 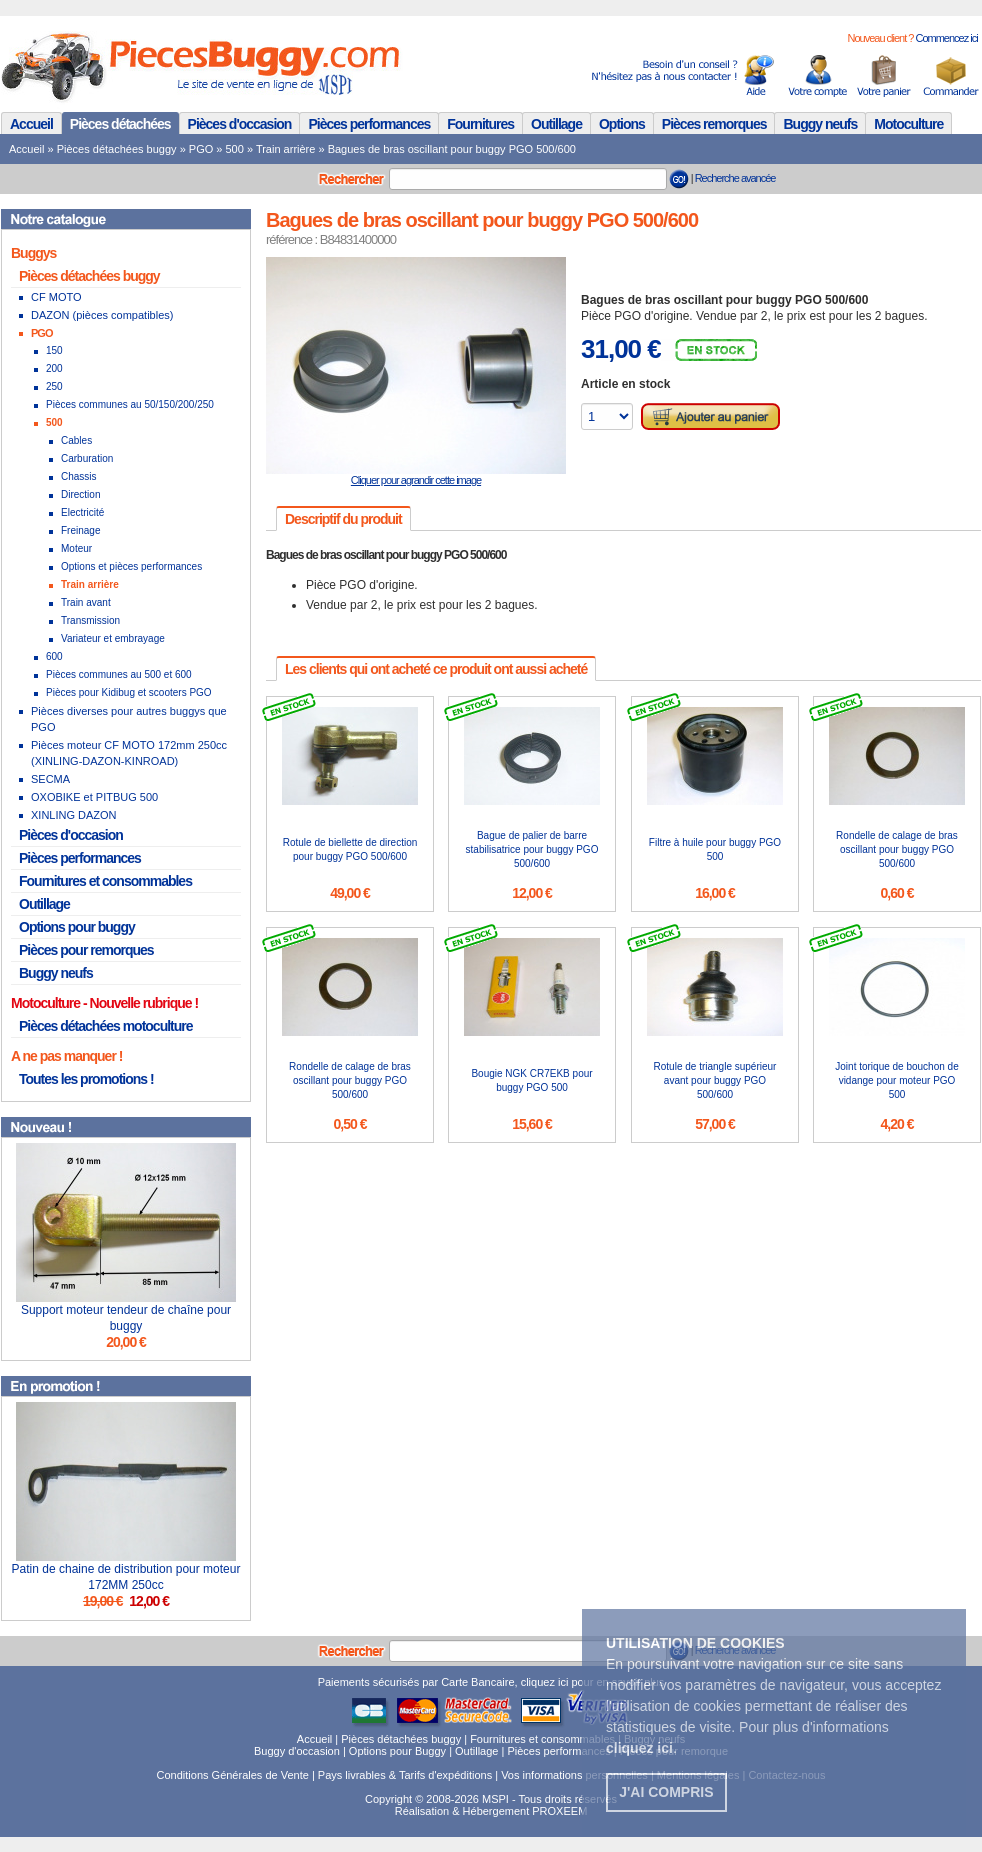 I want to click on Recherche avancée, so click(x=735, y=178).